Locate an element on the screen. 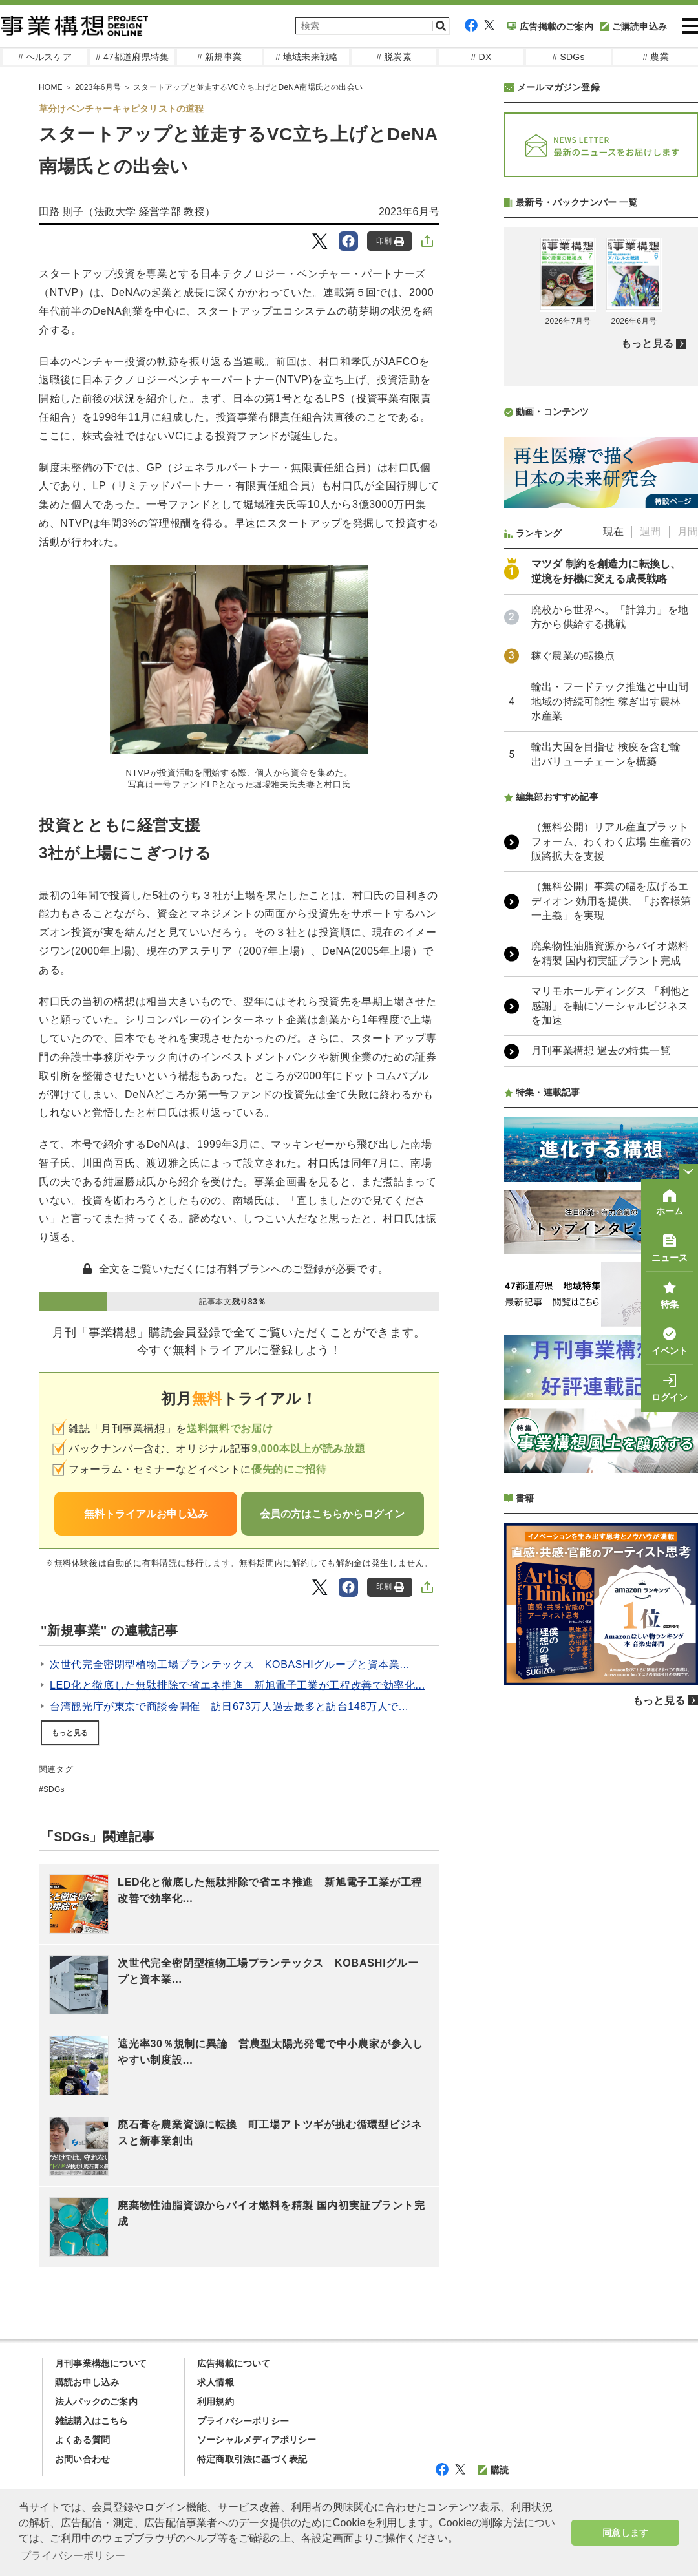 The image size is (698, 2576). 購読 is located at coordinates (493, 2470).